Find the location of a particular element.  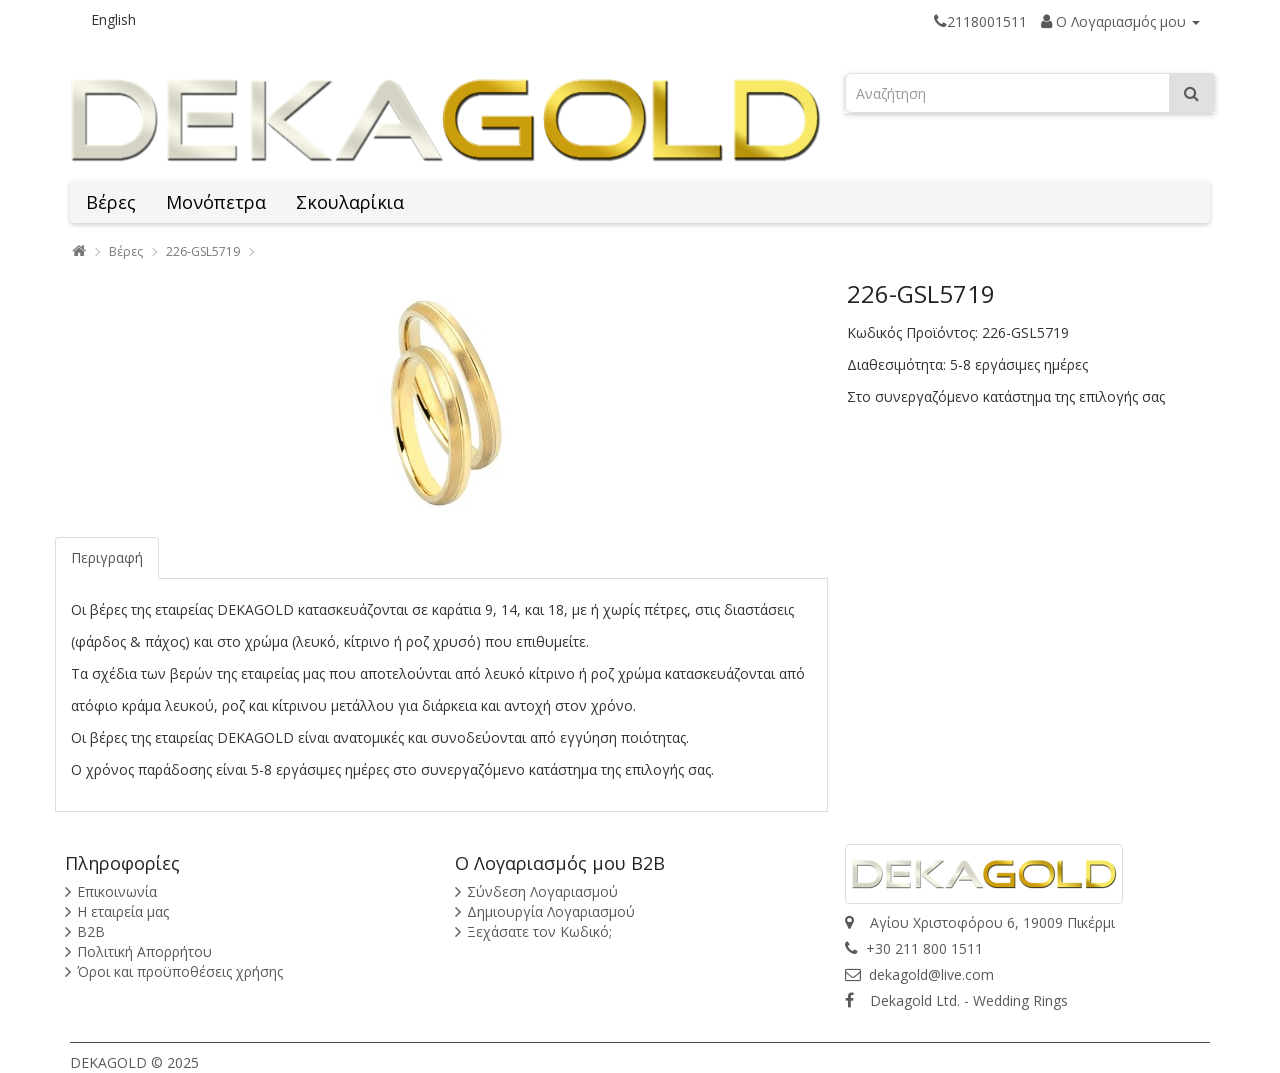

Δημιουργία Λογαριασμού is located at coordinates (551, 911).